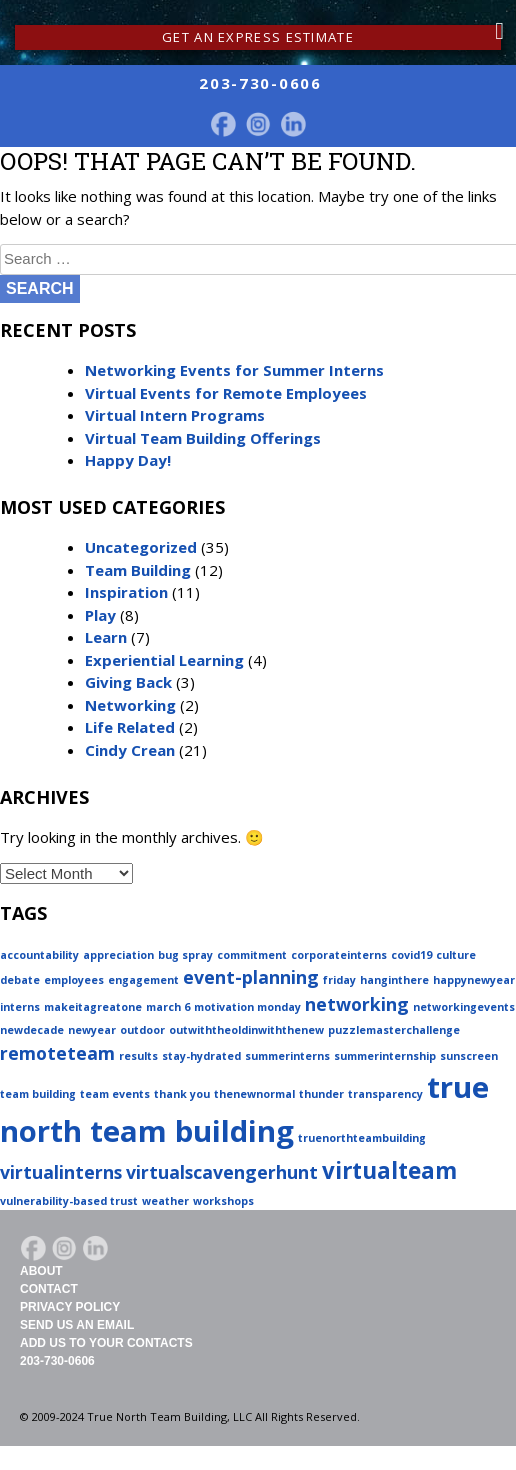 The height and width of the screenshot is (1470, 516). Describe the element at coordinates (223, 124) in the screenshot. I see `facebook` at that location.